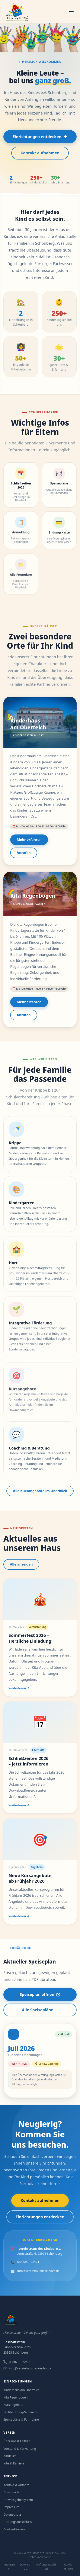 This screenshot has width=80, height=2576. I want to click on Impressum, so click(11, 2507).